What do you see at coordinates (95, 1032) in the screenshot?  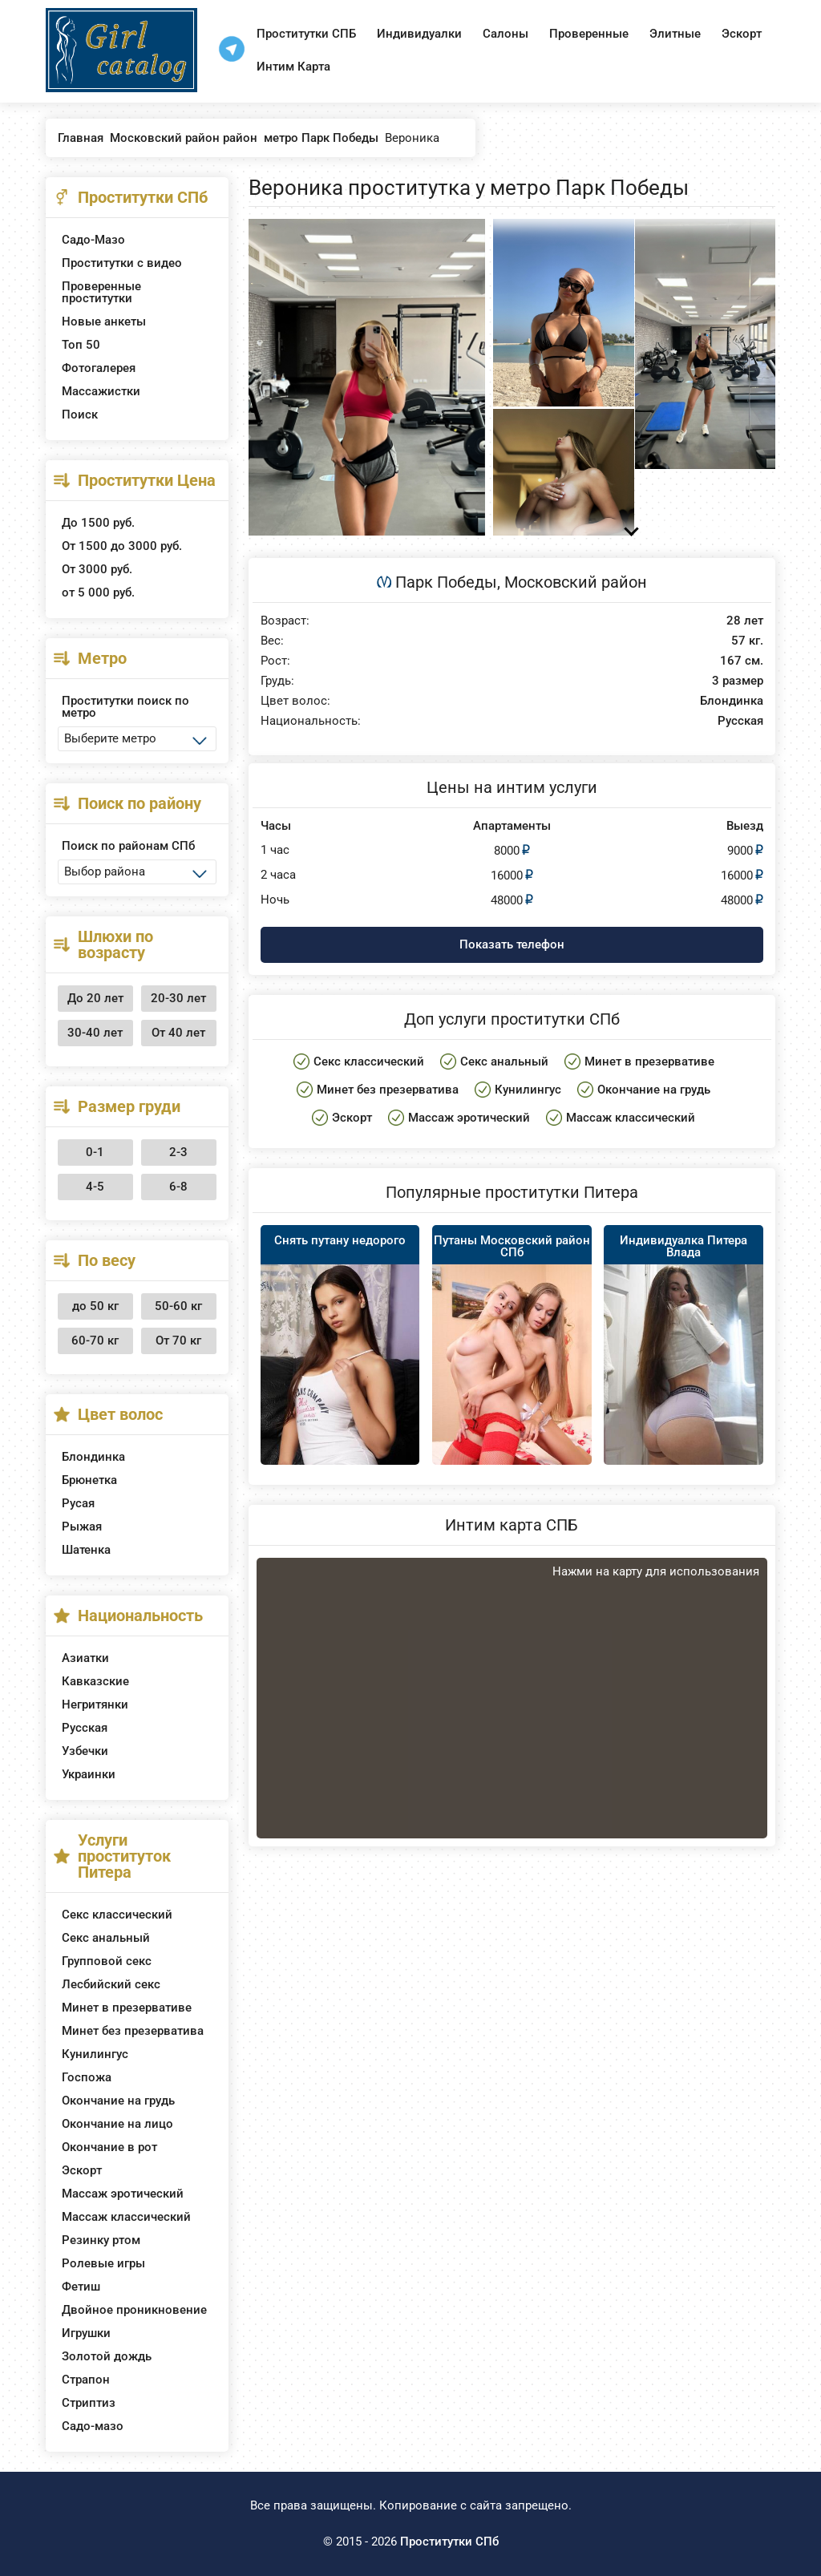 I see `30-40 лет` at bounding box center [95, 1032].